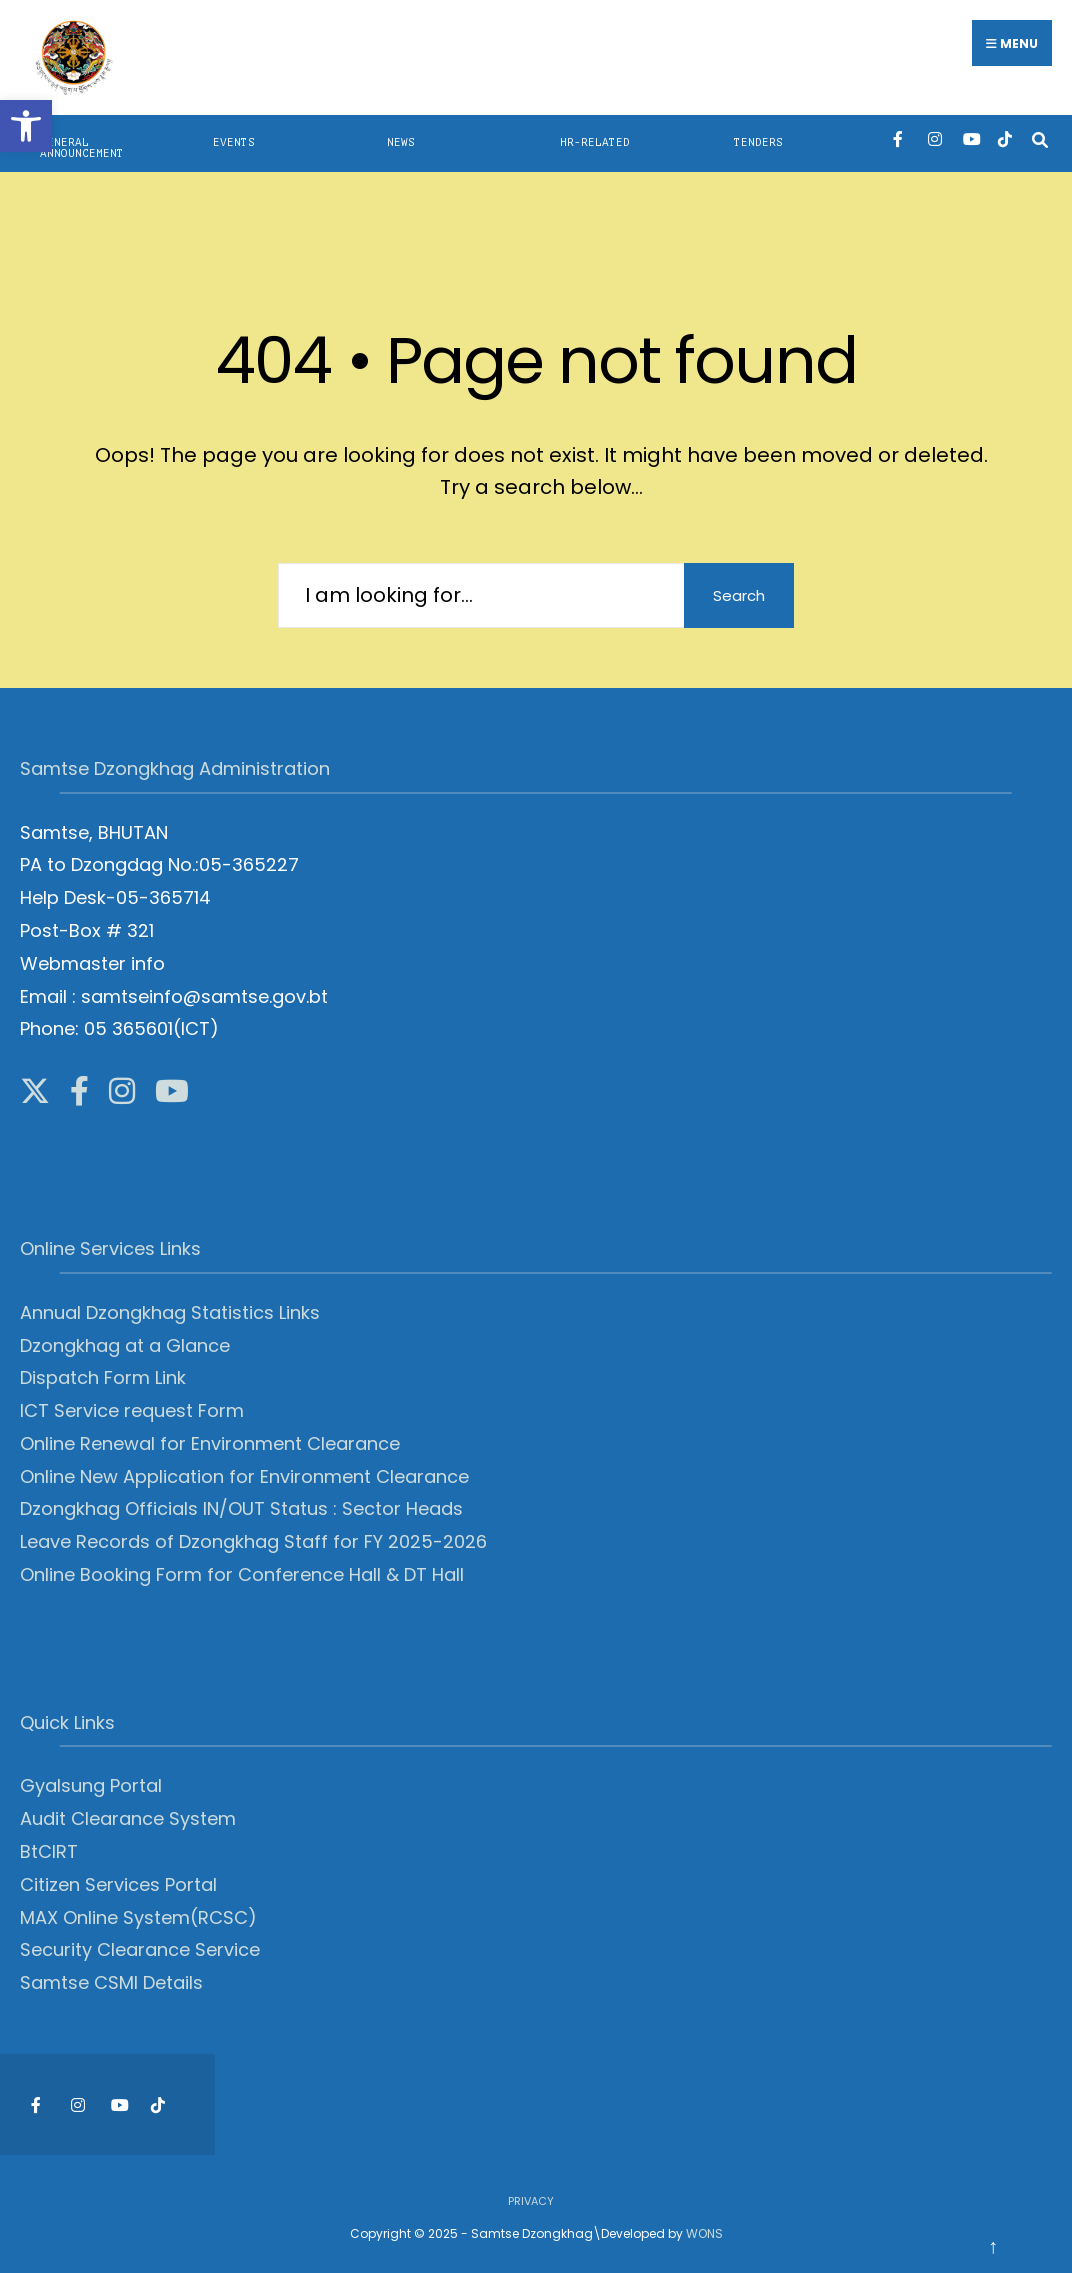 The width and height of the screenshot is (1072, 2273). What do you see at coordinates (103, 1377) in the screenshot?
I see `Dispatch Form Link` at bounding box center [103, 1377].